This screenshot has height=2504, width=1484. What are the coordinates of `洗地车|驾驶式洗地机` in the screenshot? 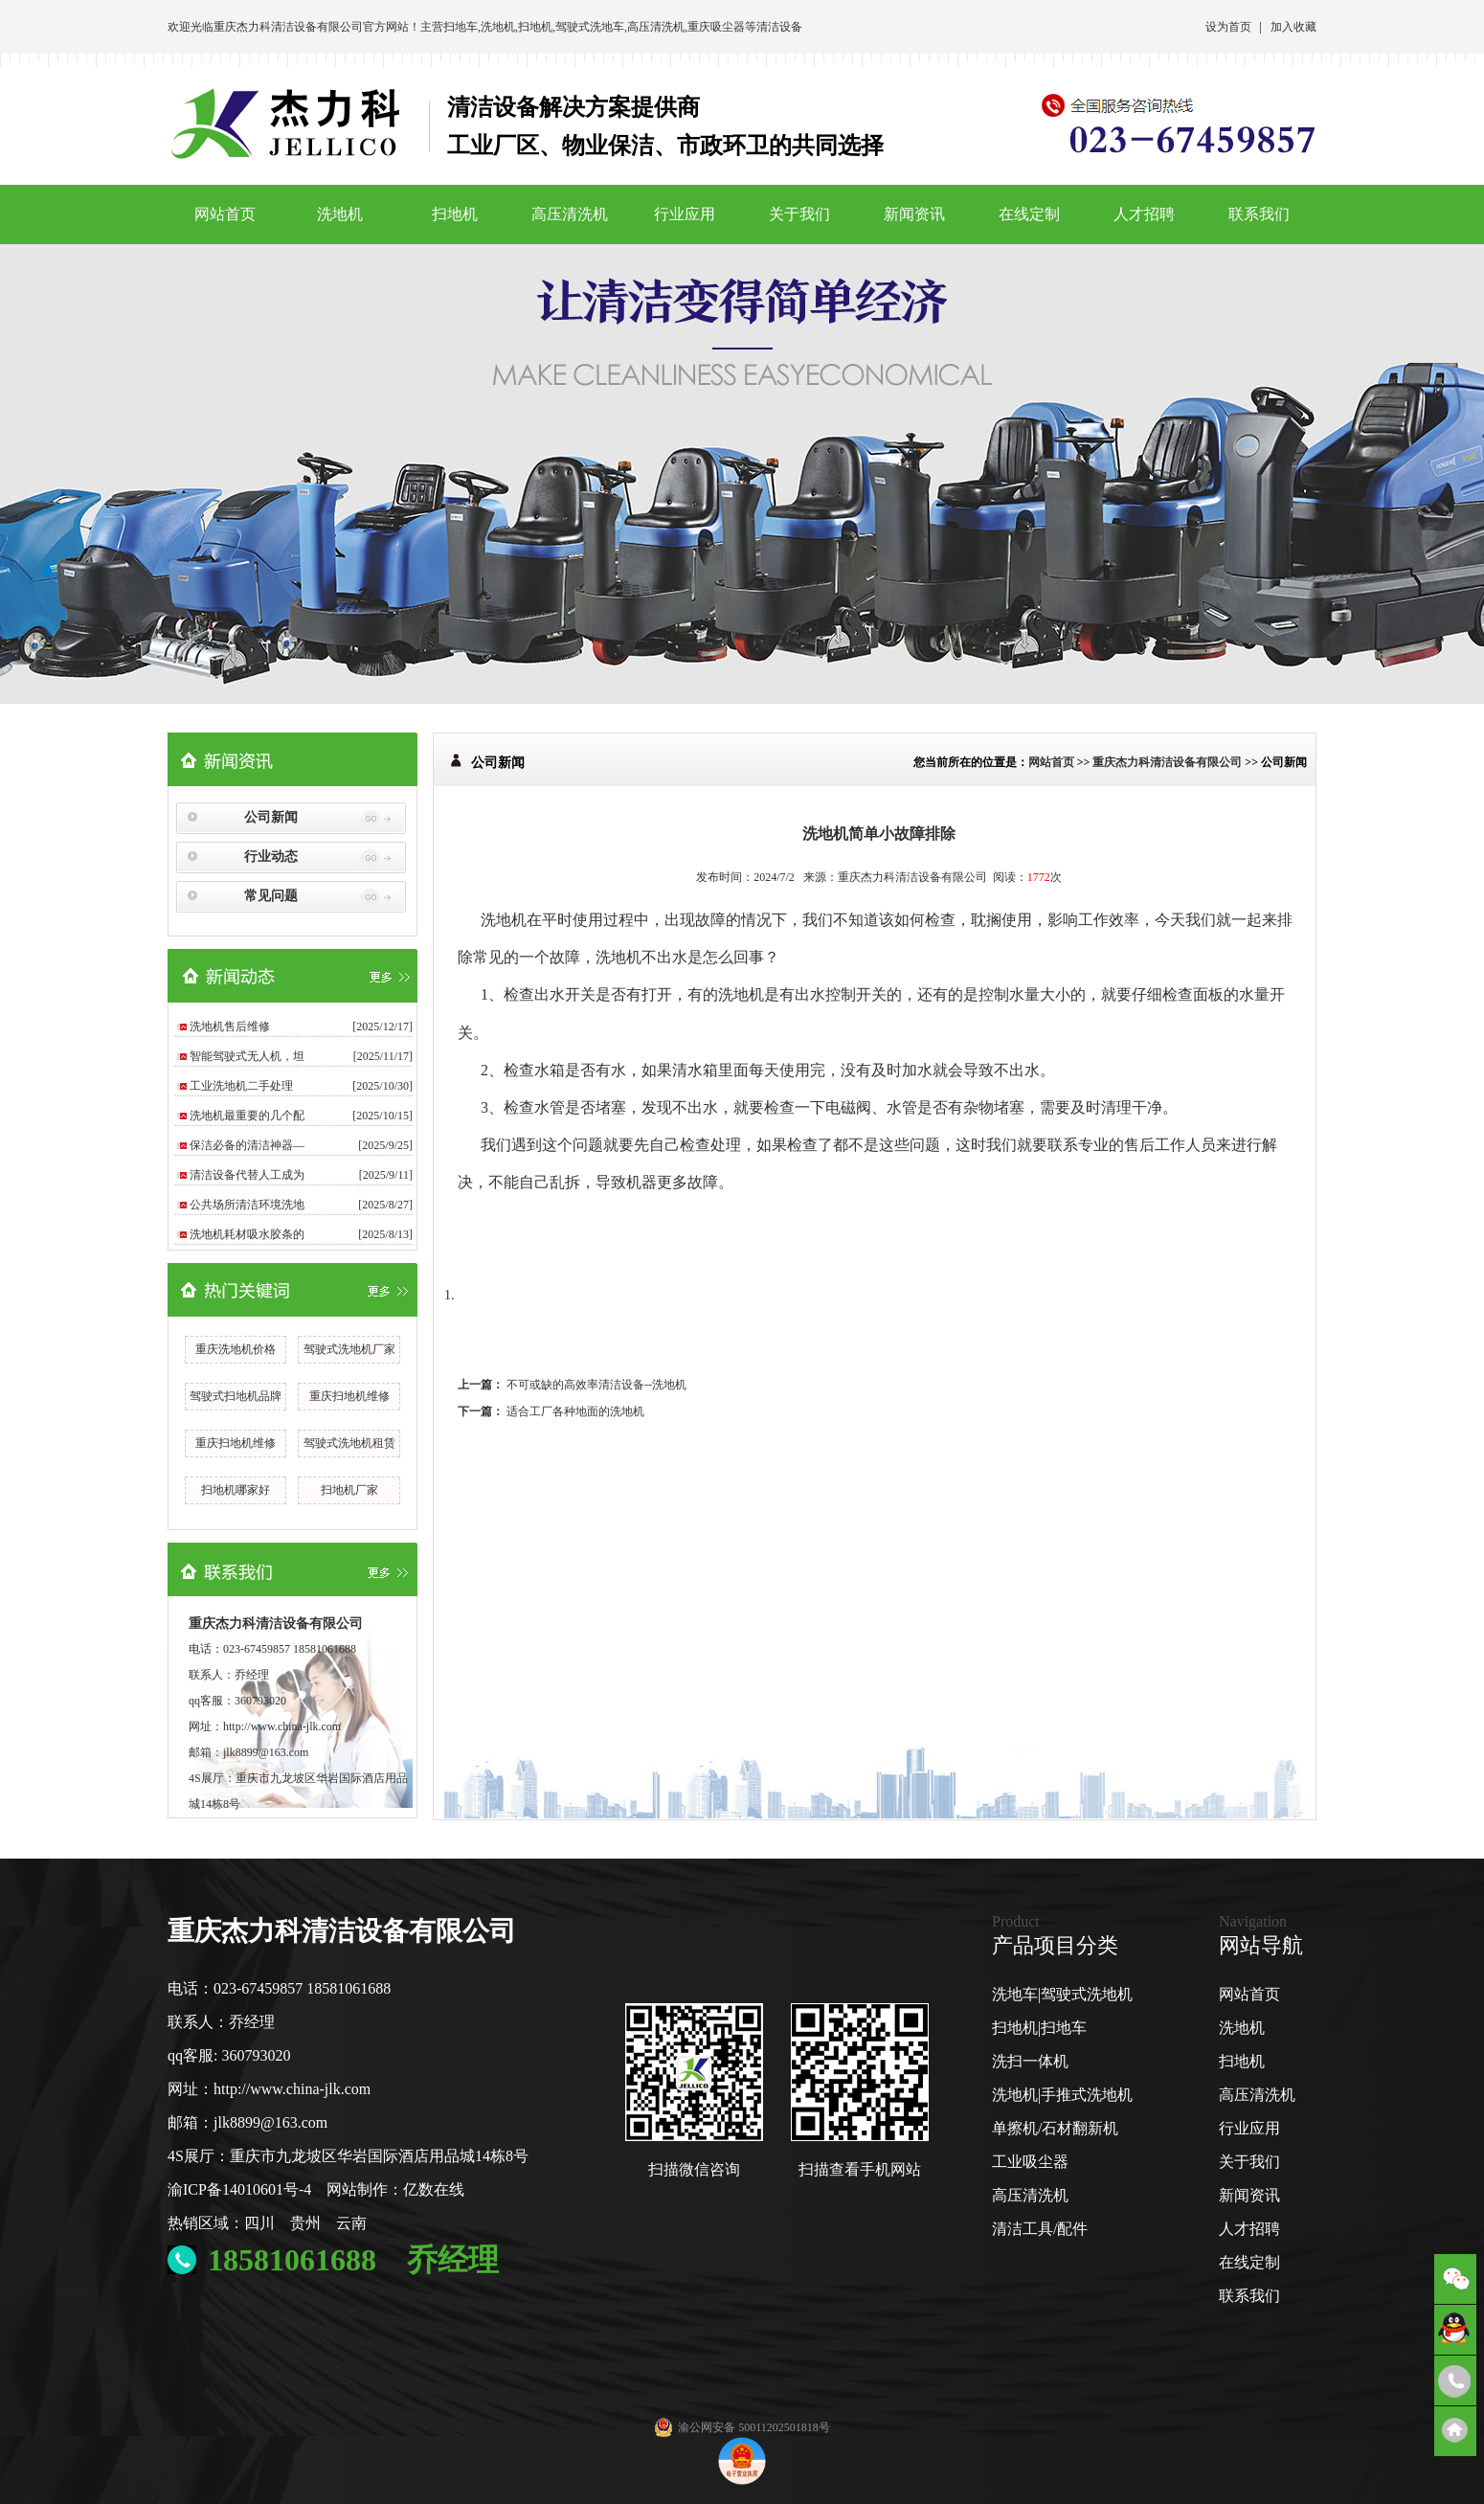 It's located at (1062, 1994).